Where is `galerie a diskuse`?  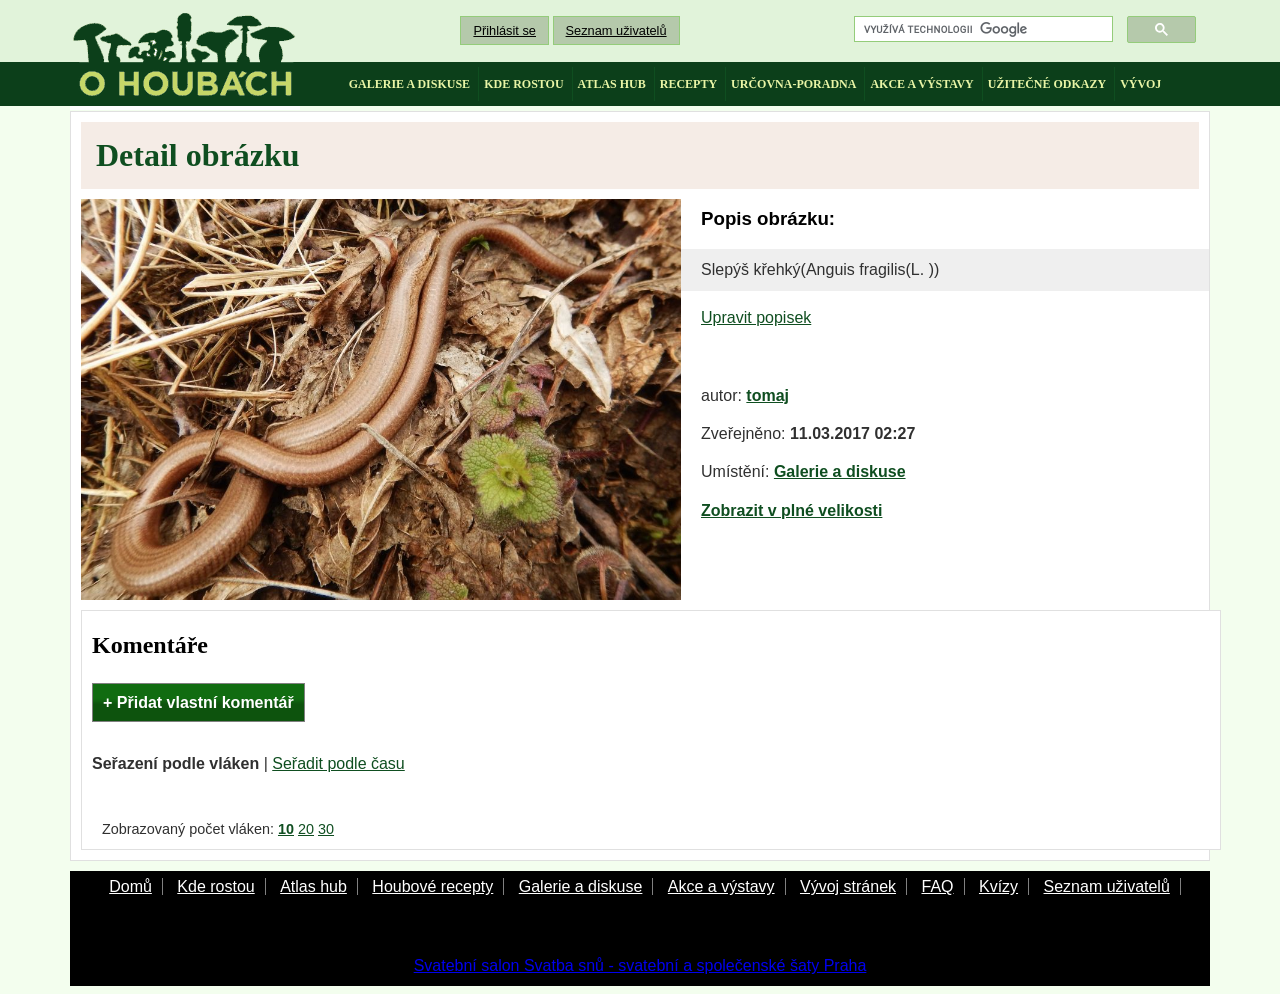 galerie a diskuse is located at coordinates (409, 84).